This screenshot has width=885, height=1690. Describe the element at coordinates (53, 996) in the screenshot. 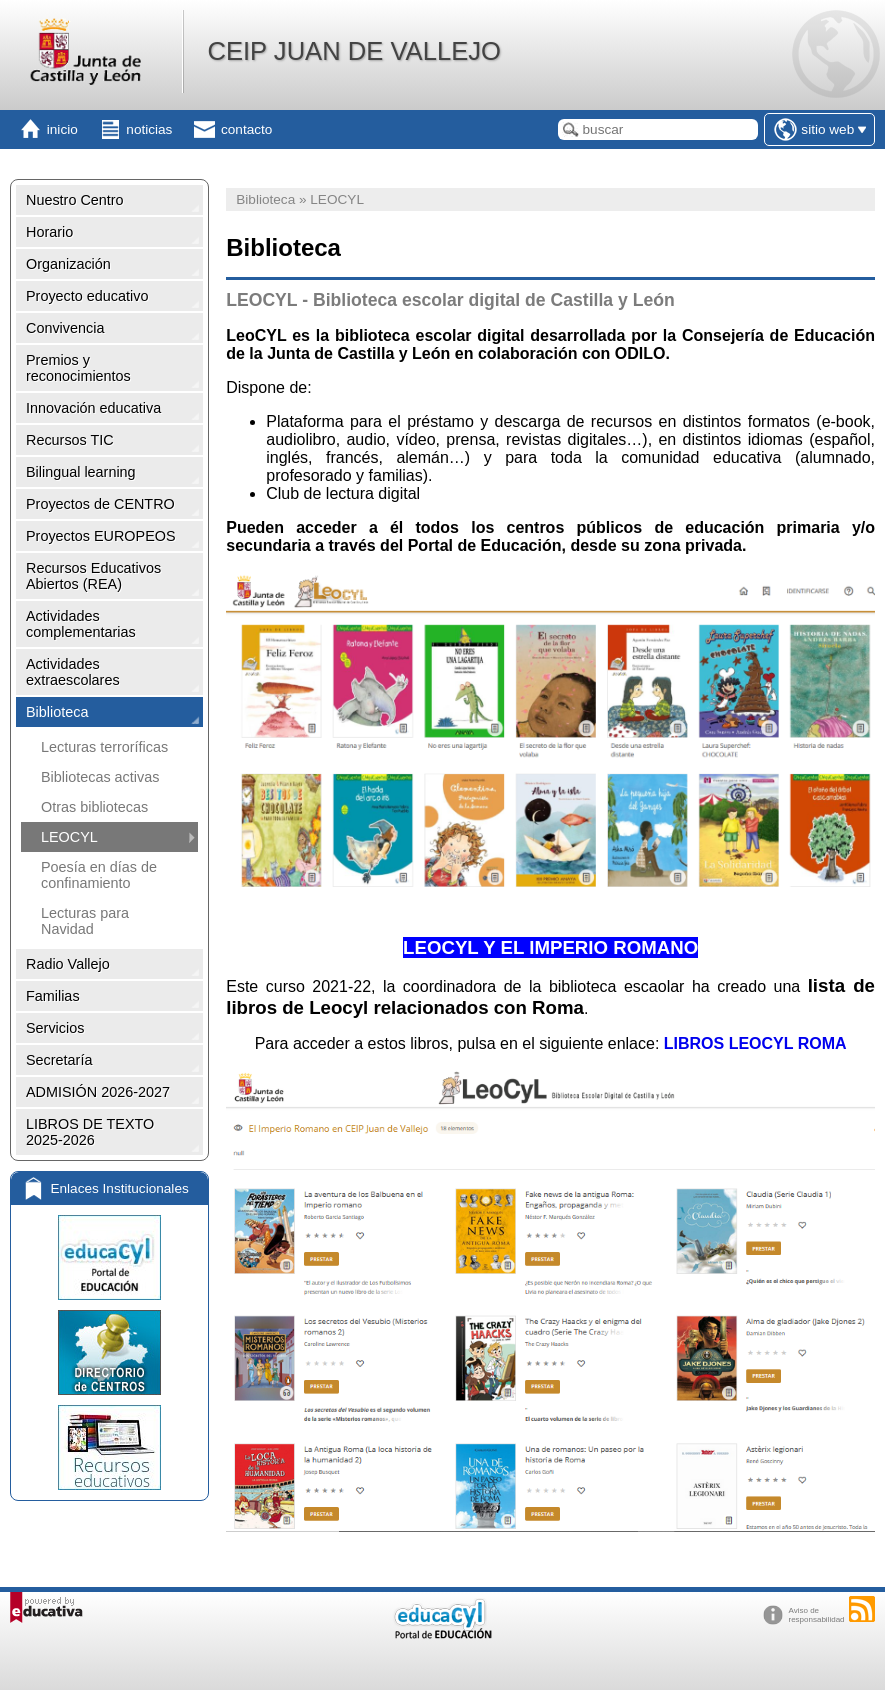

I see `Familias` at that location.